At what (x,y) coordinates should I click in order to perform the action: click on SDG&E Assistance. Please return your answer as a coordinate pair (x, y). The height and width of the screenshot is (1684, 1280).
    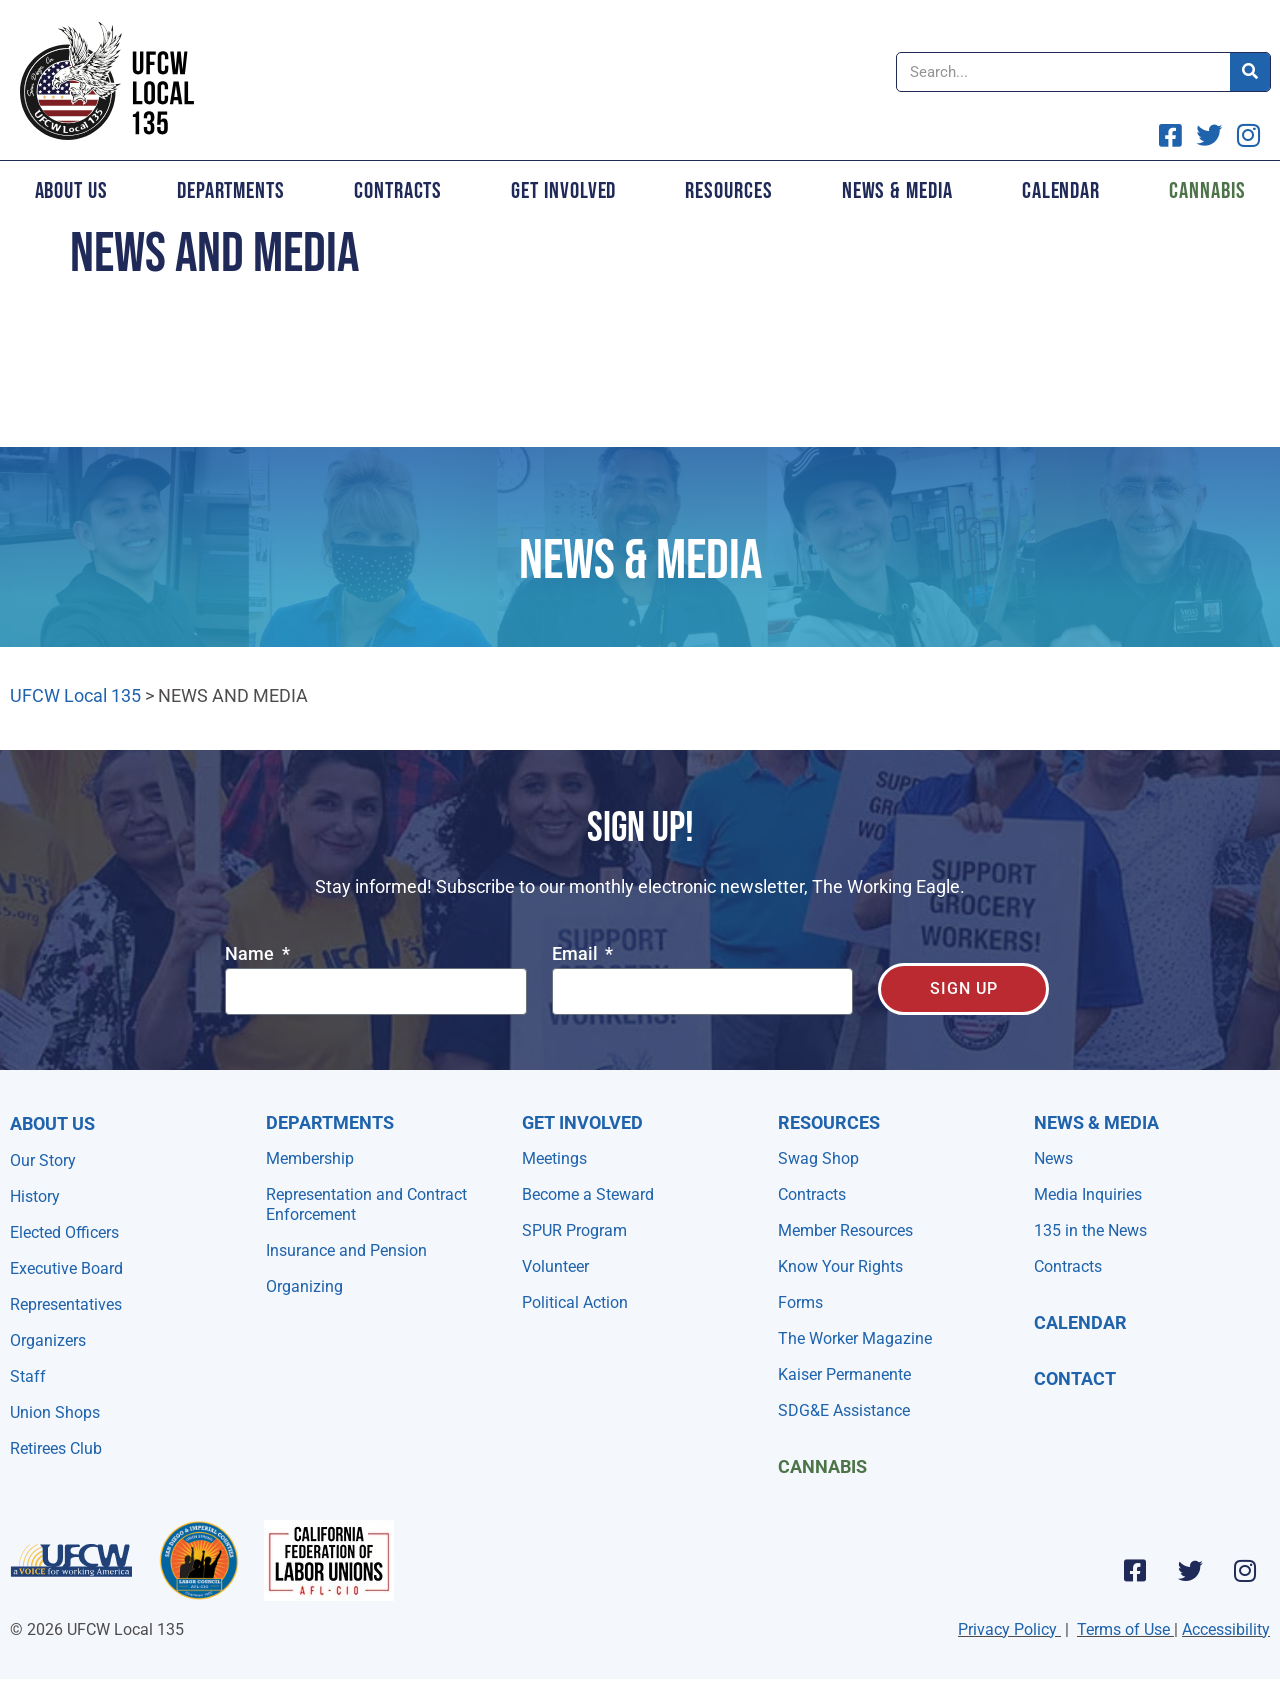
    Looking at the image, I should click on (844, 1410).